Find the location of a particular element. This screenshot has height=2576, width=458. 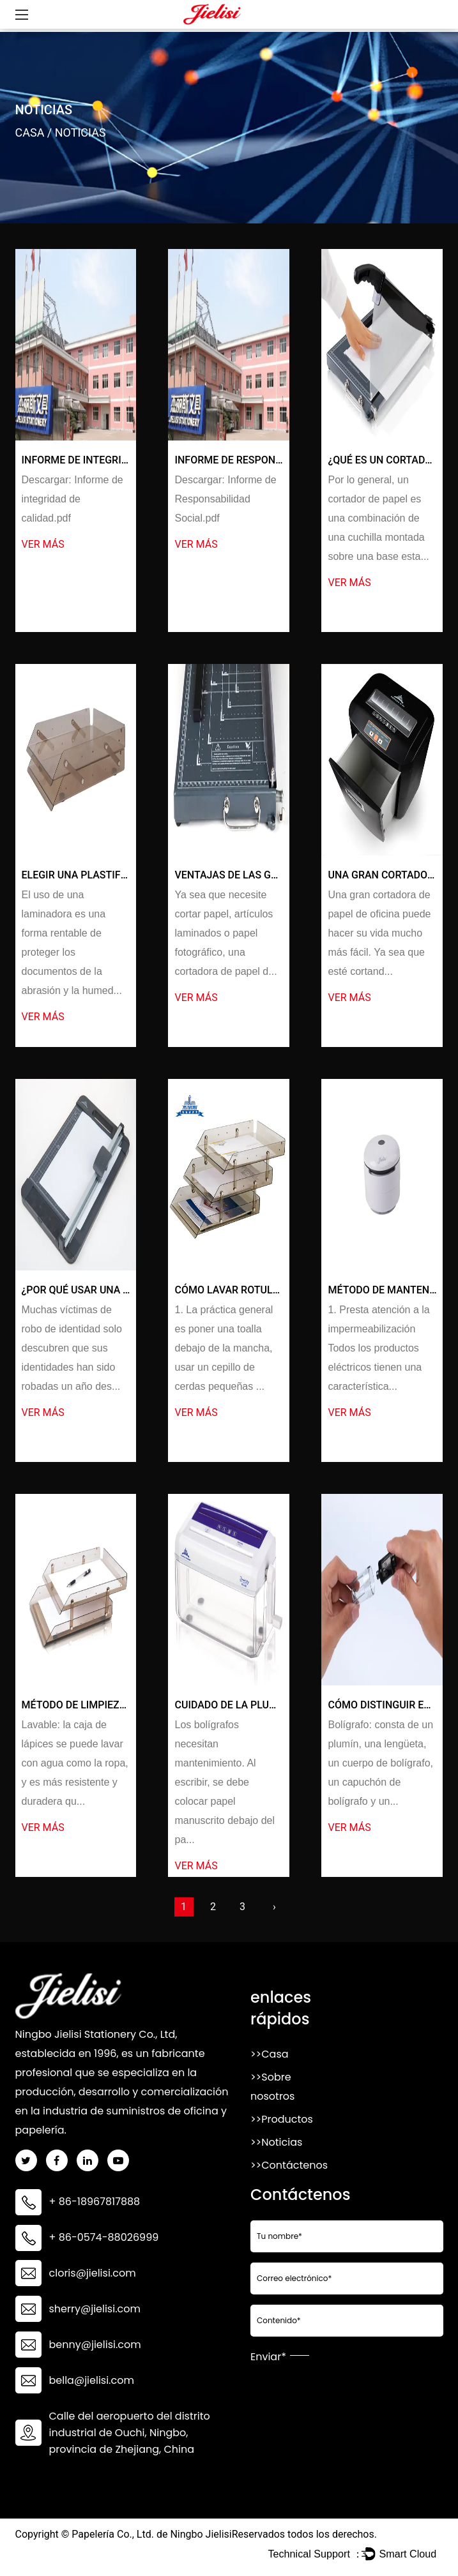

>>Noticias is located at coordinates (276, 2142).